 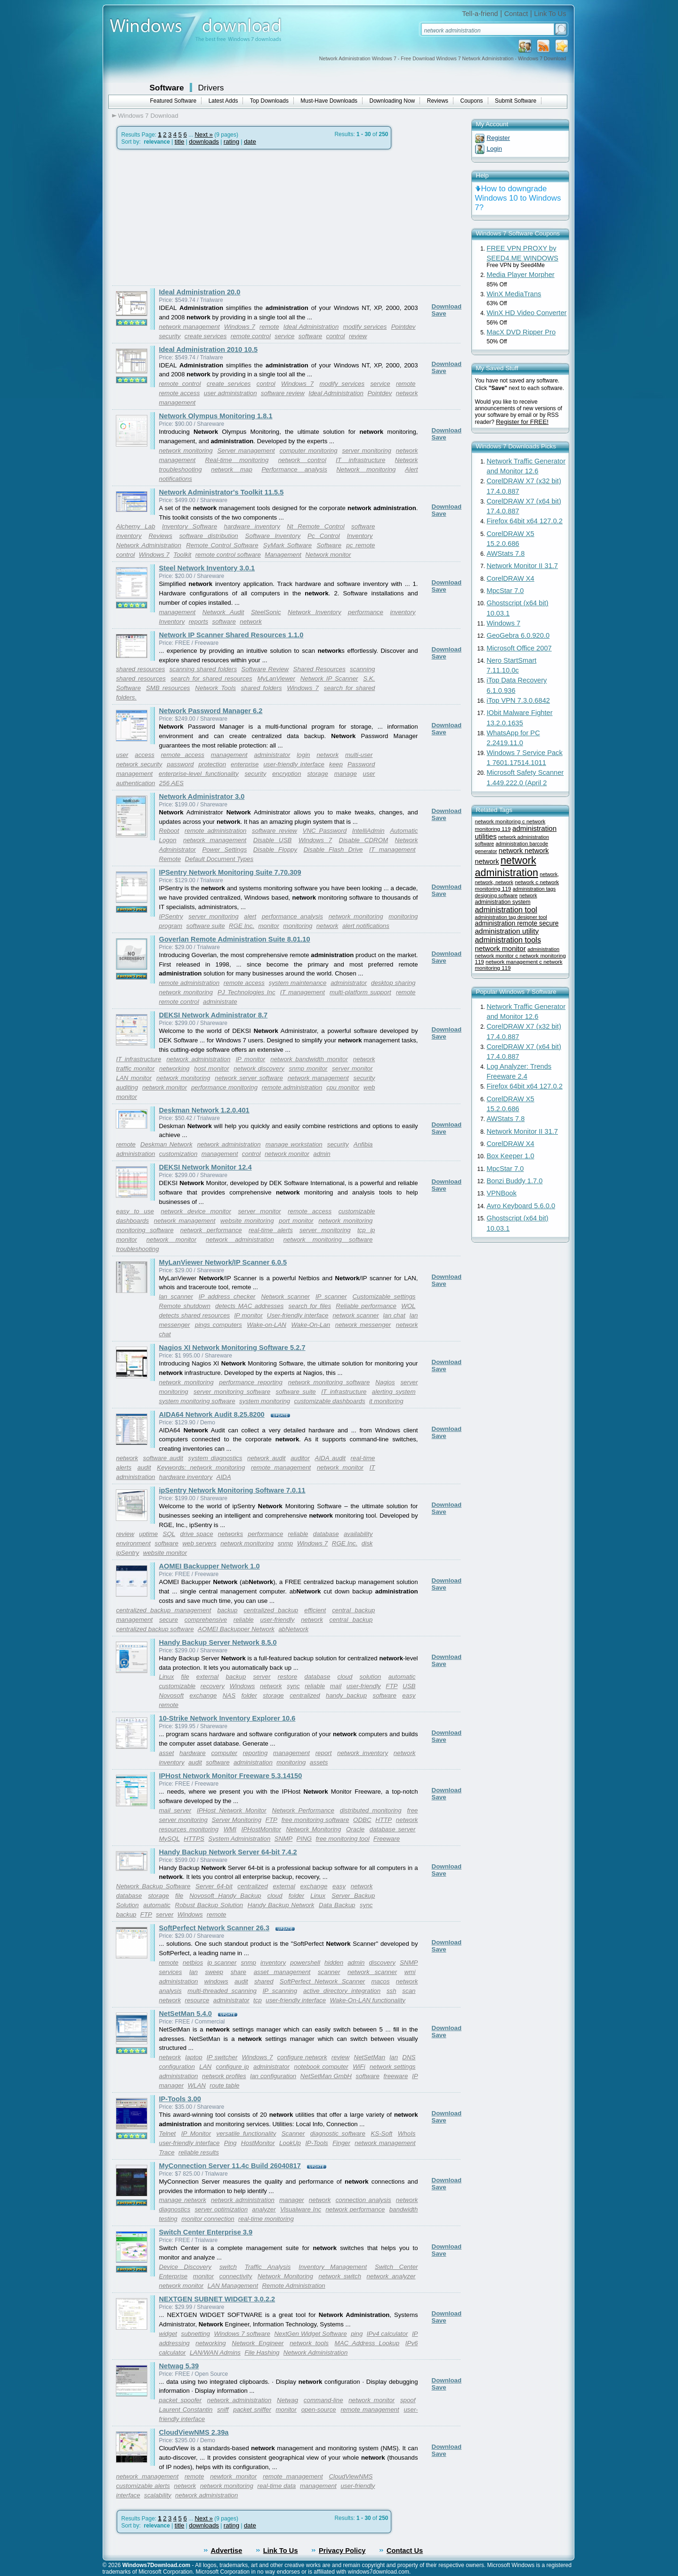 What do you see at coordinates (230, 1533) in the screenshot?
I see `networks` at bounding box center [230, 1533].